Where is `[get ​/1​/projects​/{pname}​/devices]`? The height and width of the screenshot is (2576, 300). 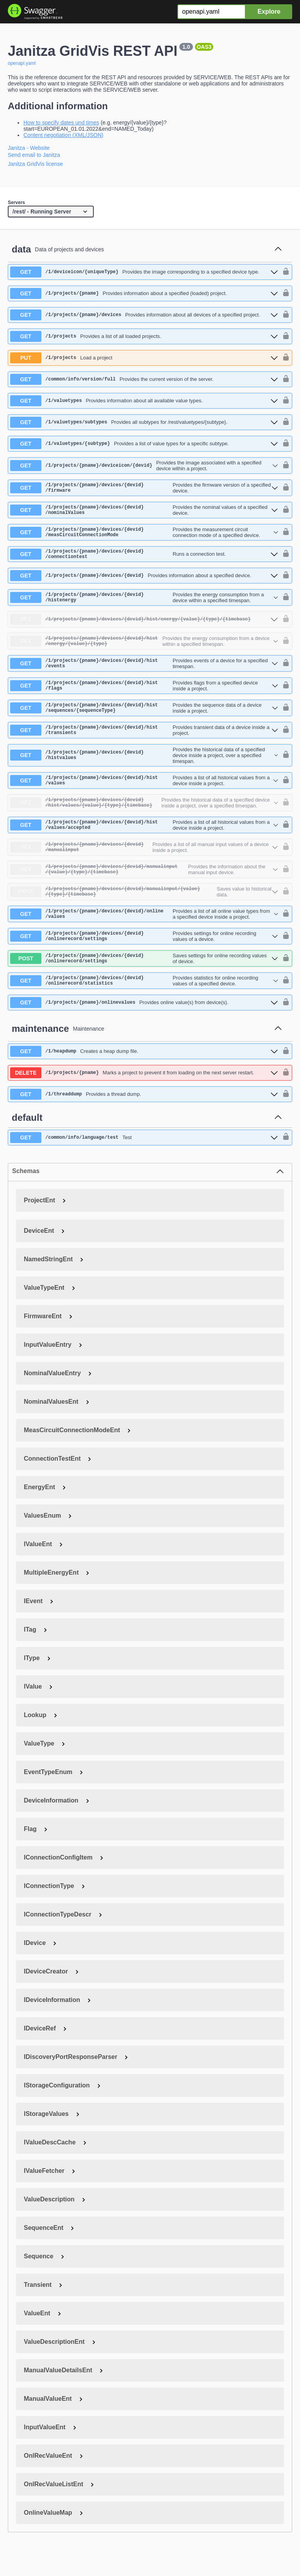 [get ​/1​/projects​/{pname}​/devices] is located at coordinates (144, 314).